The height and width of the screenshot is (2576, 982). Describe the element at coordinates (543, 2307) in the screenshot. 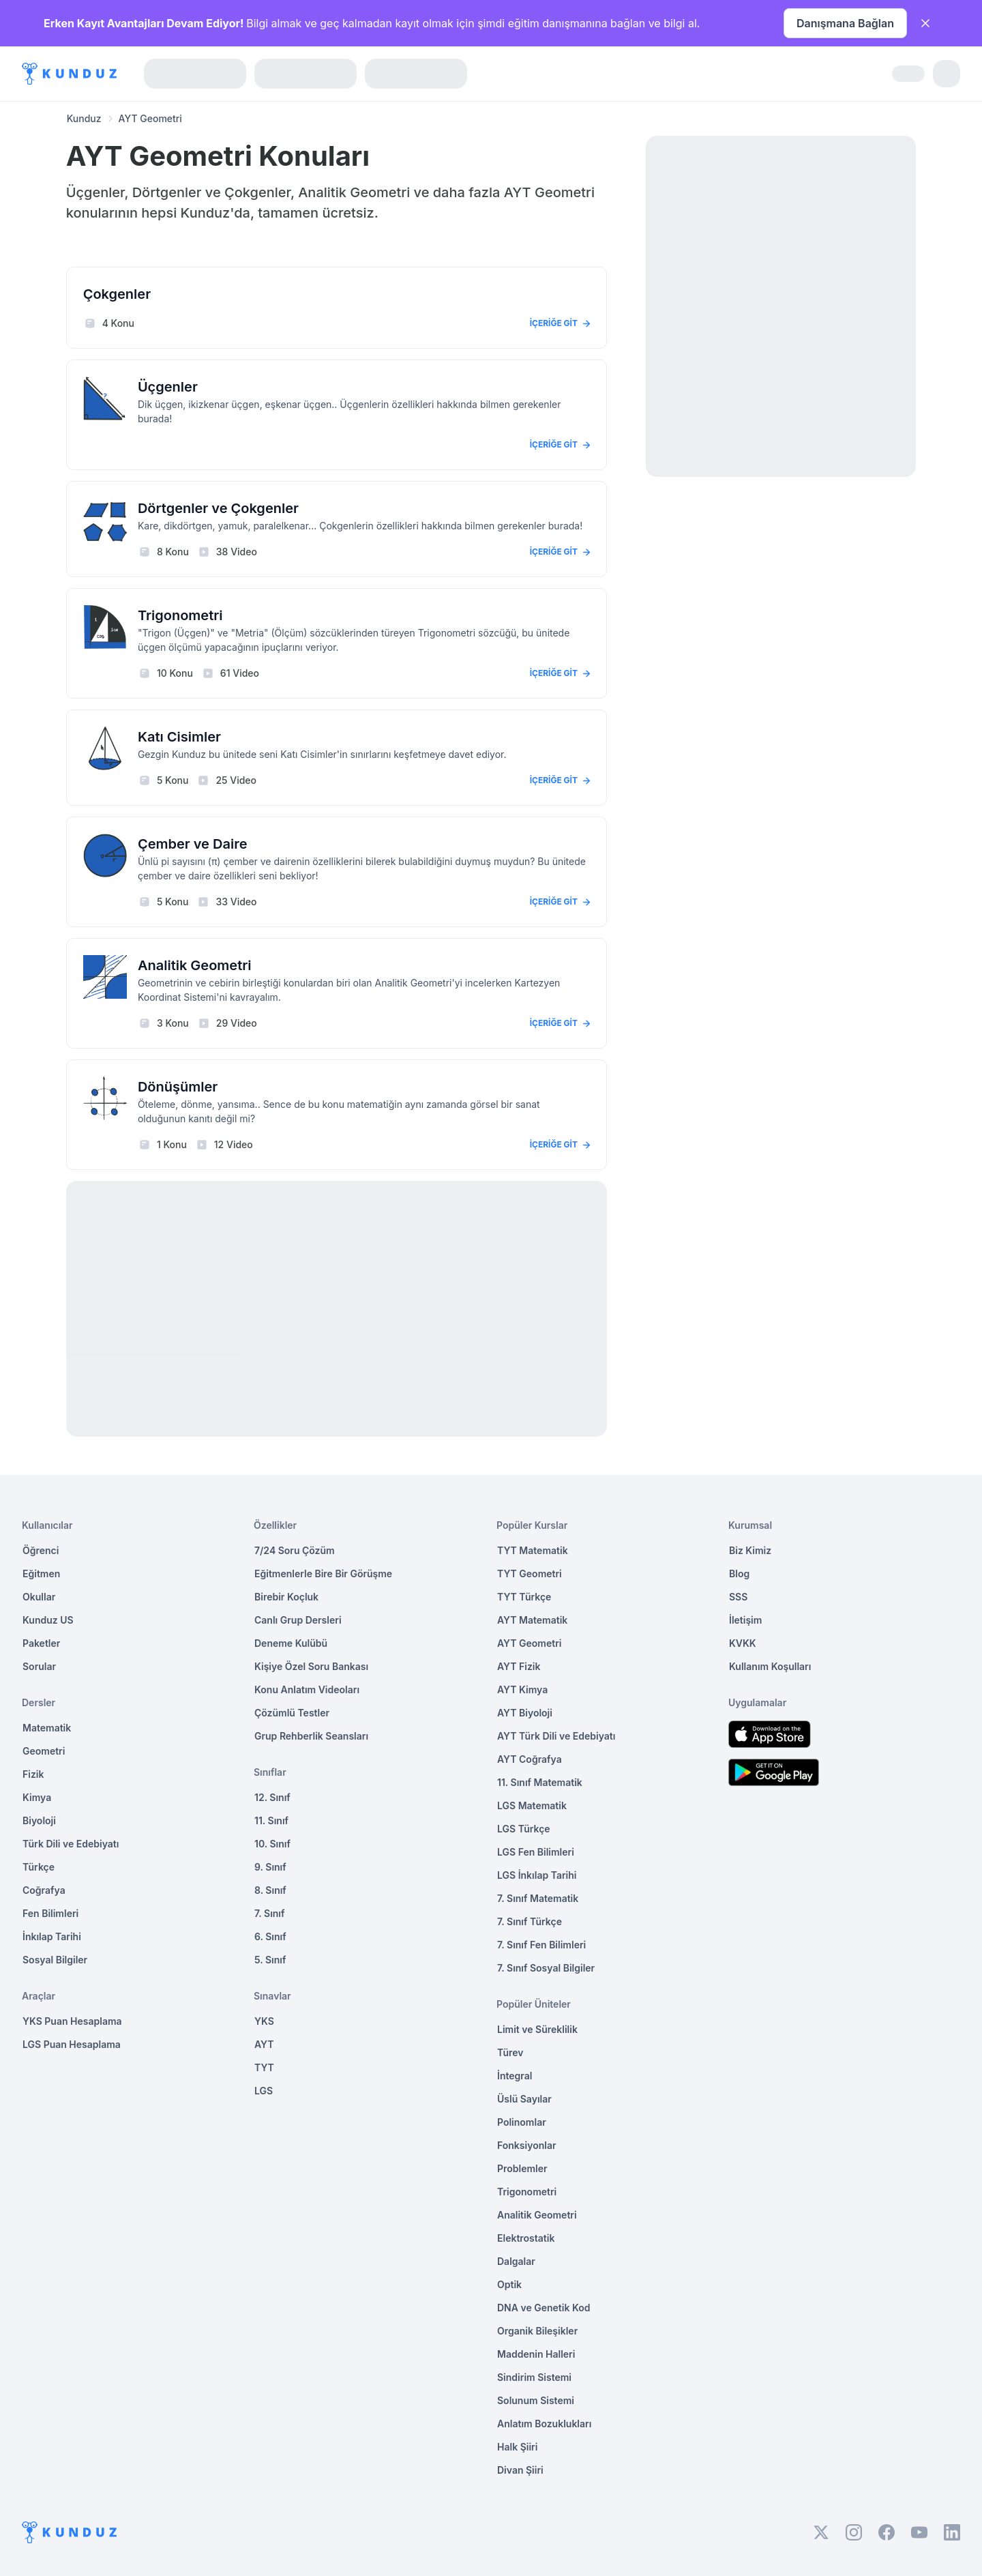

I see `DNA ve Genetik Kod` at that location.